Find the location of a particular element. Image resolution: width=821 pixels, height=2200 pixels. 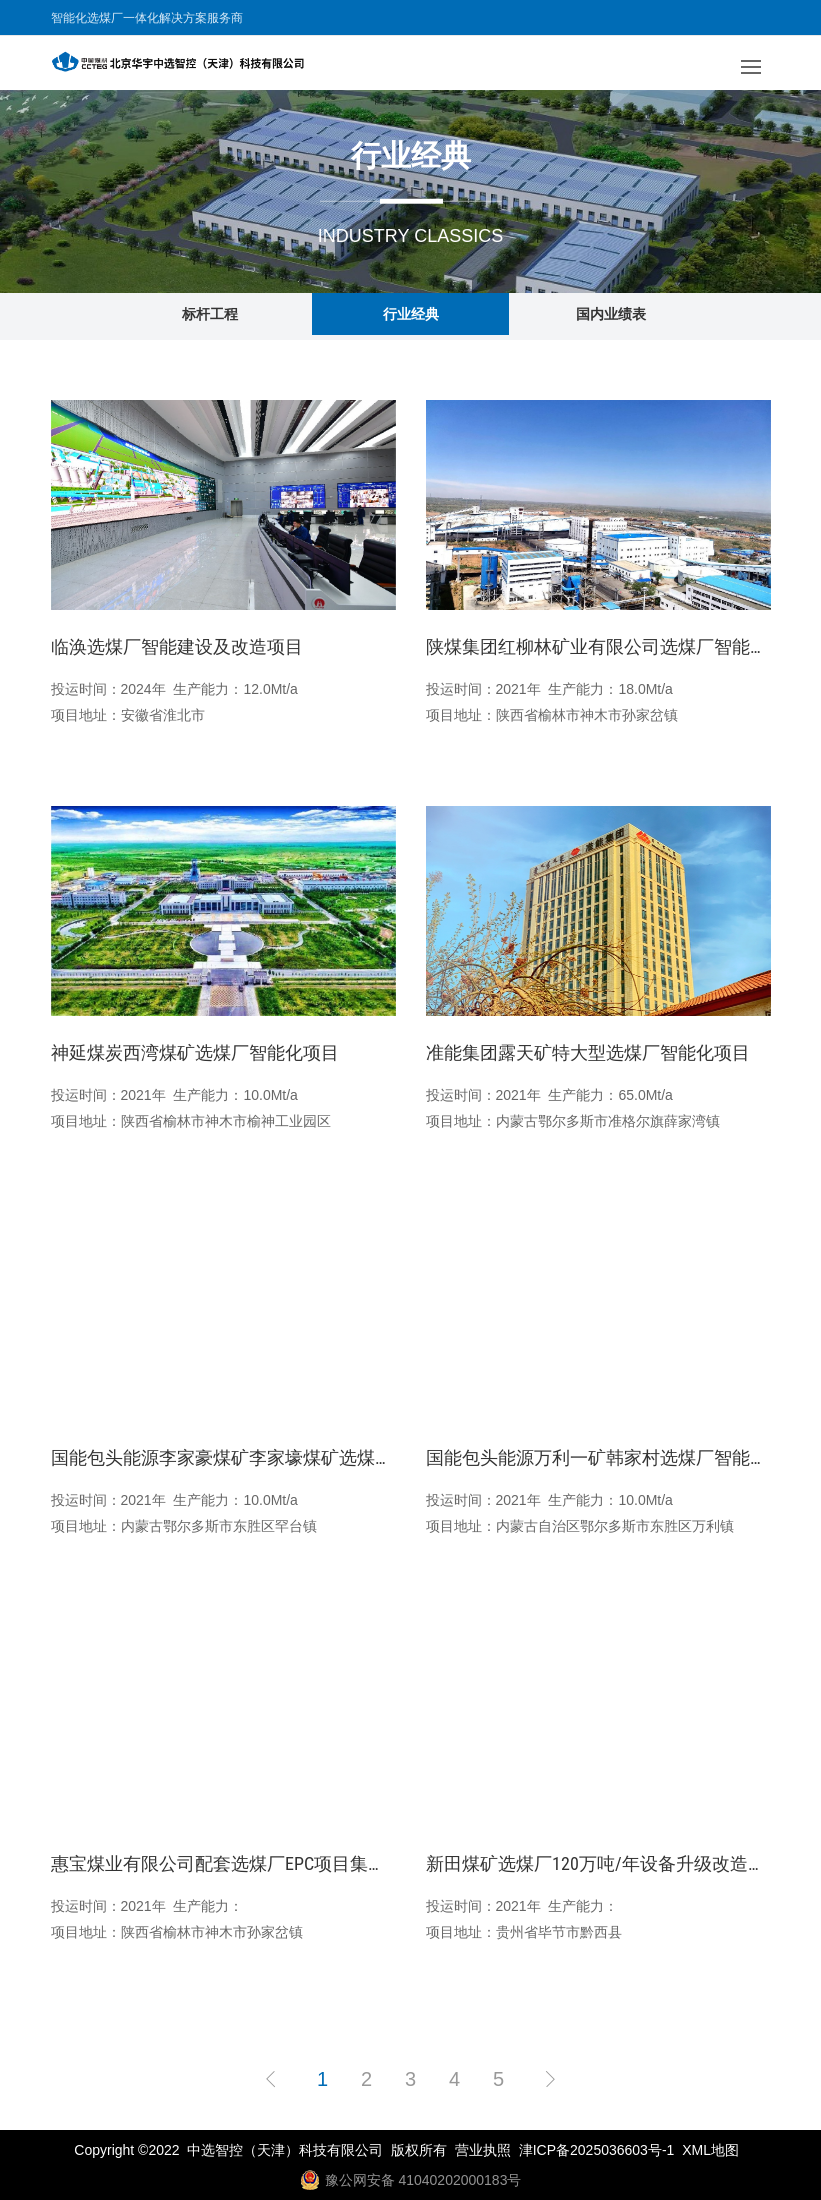

XML地图 is located at coordinates (710, 2150).